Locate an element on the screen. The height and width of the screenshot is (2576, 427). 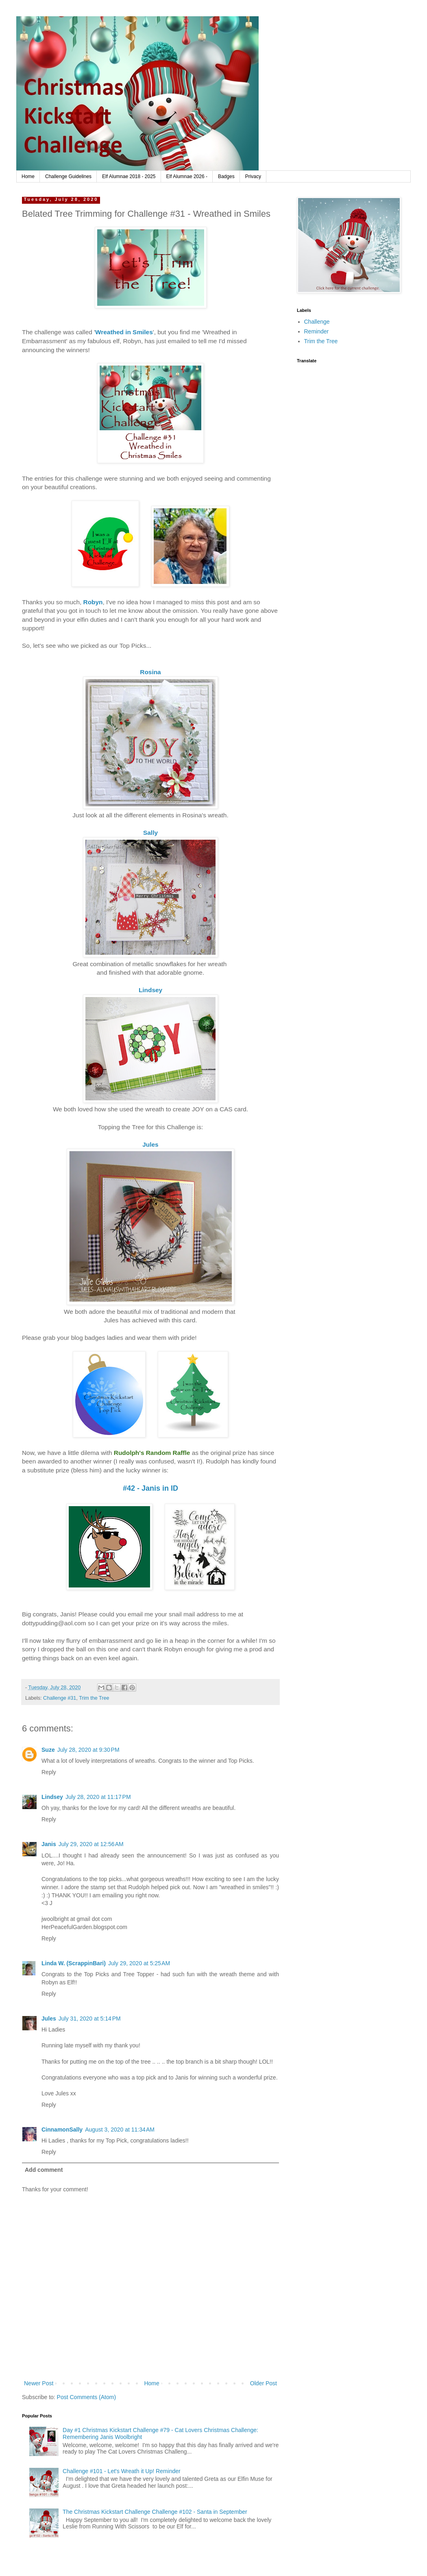
#42 - Janis in ID is located at coordinates (150, 1488).